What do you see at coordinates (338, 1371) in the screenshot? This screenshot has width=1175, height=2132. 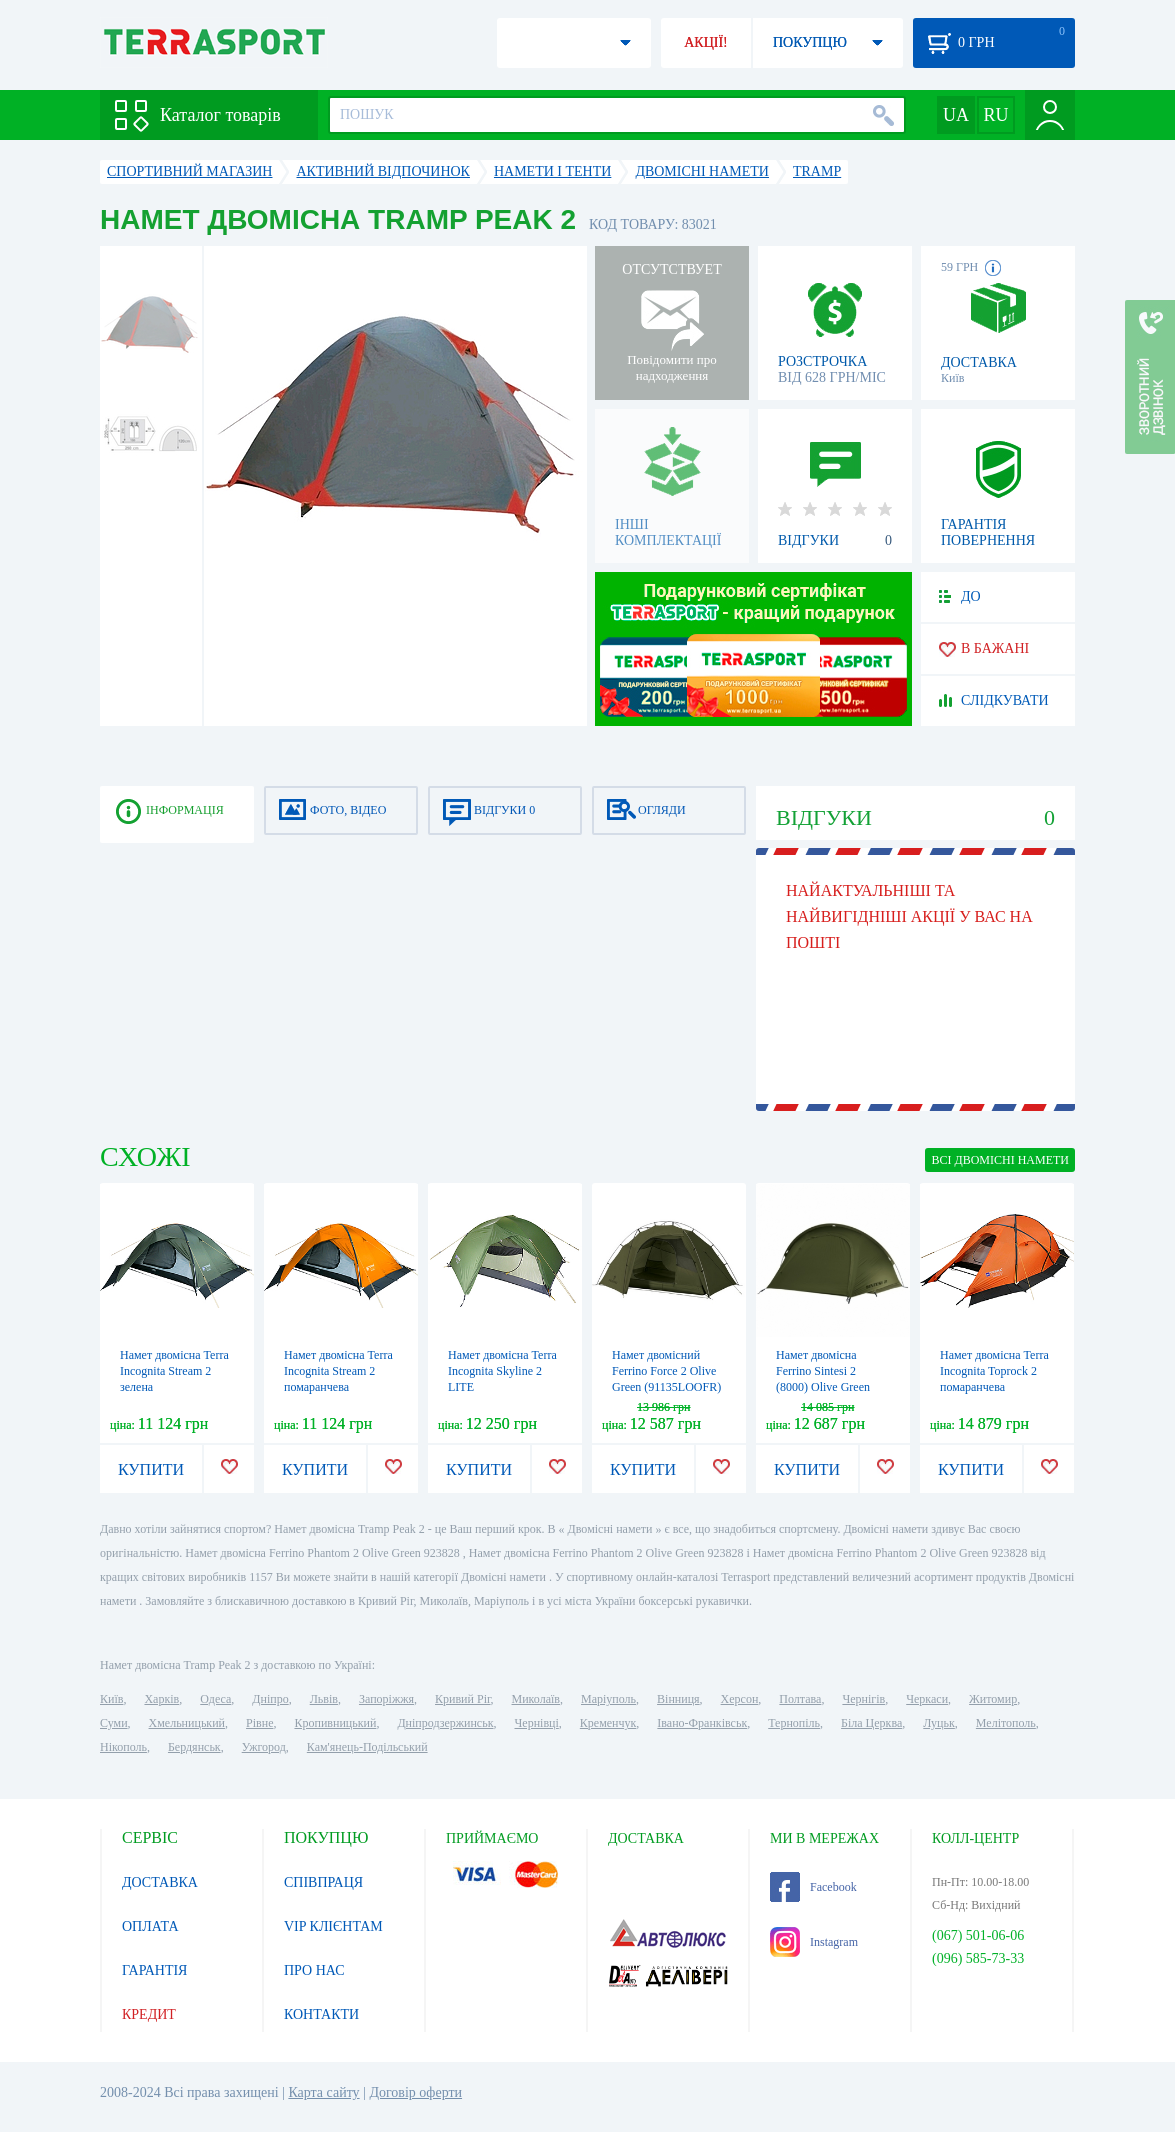 I see `Намет двомісна Terra Incognita Stream 2 помаранчева` at bounding box center [338, 1371].